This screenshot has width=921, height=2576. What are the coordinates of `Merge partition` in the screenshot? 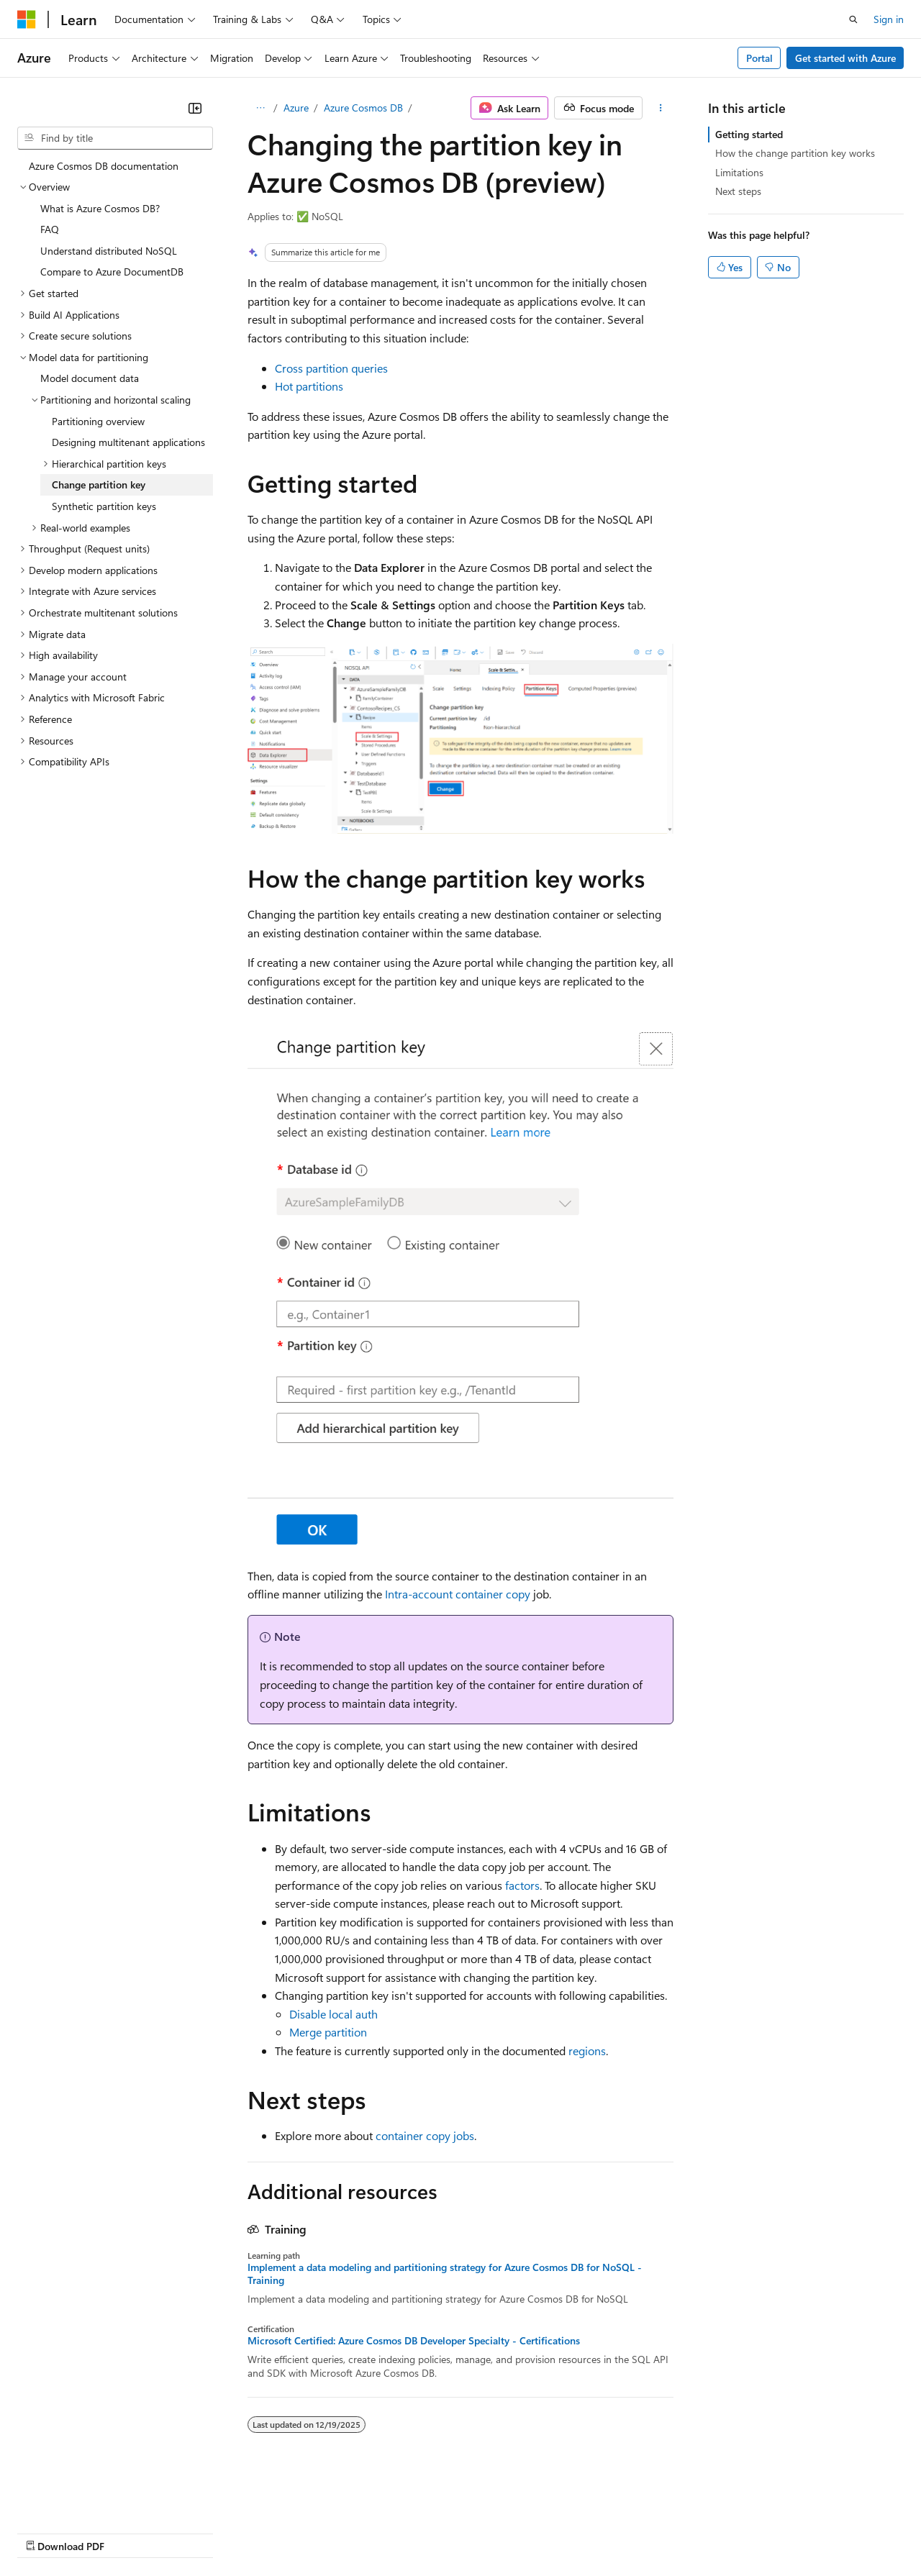 It's located at (328, 2031).